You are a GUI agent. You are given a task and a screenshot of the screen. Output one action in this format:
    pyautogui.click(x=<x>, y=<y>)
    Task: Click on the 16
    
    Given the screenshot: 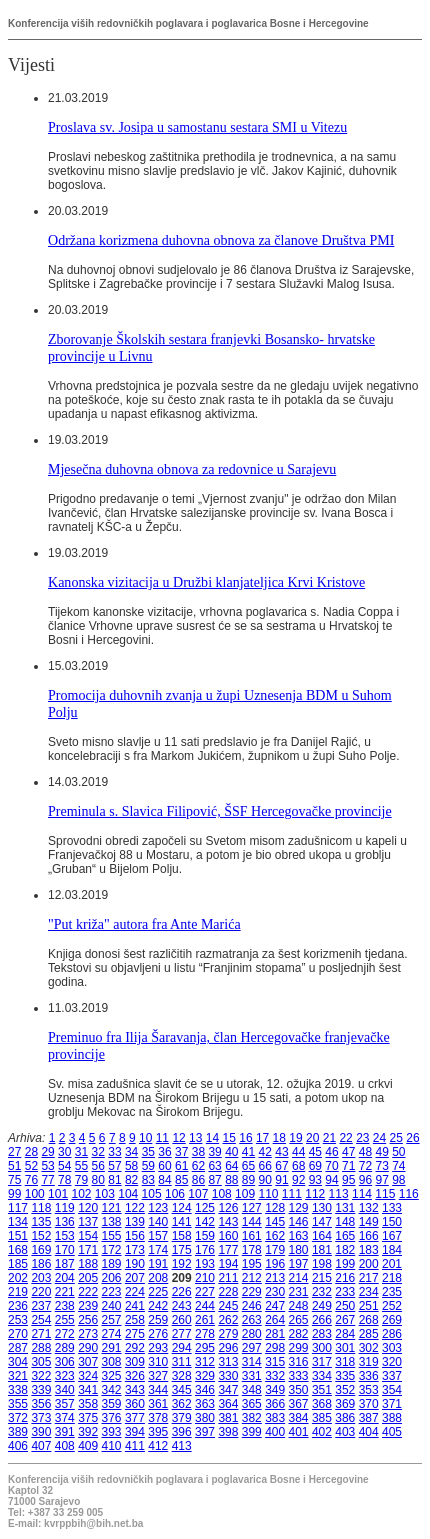 What is the action you would take?
    pyautogui.click(x=245, y=1138)
    